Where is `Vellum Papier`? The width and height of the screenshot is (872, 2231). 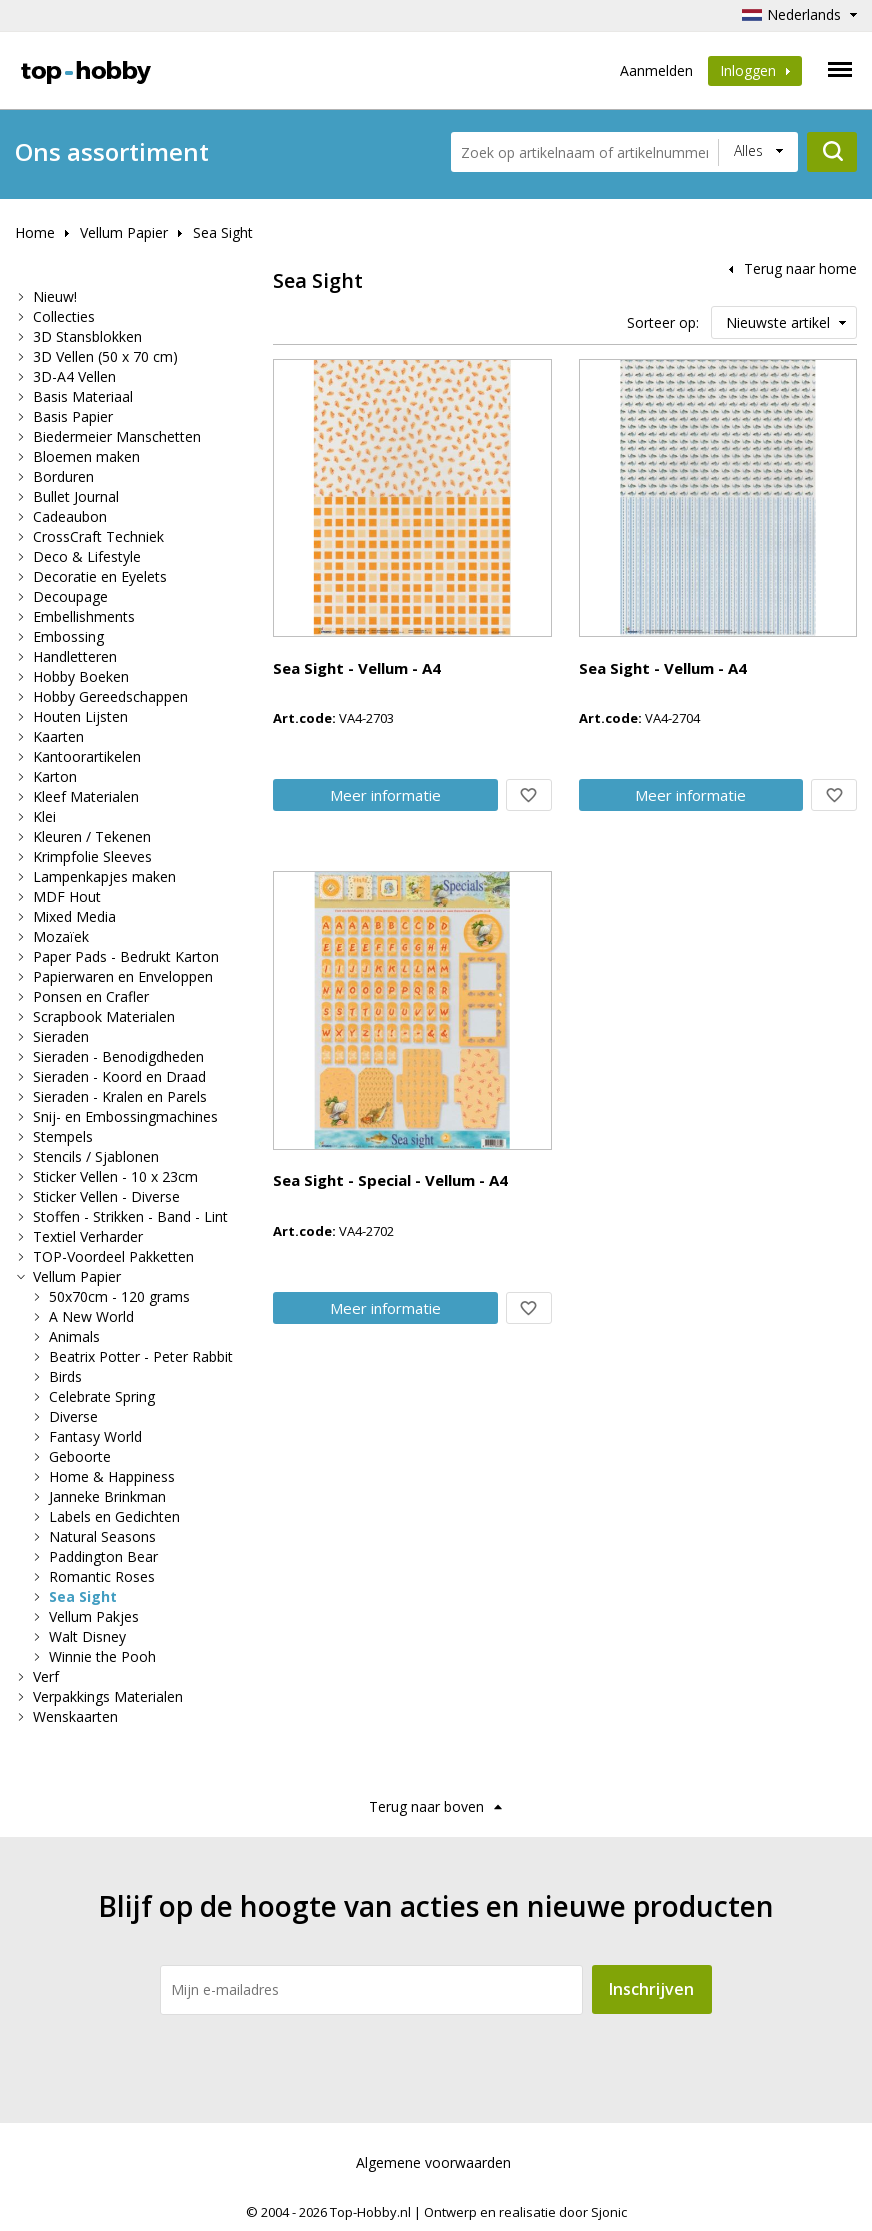
Vellum Papier is located at coordinates (124, 232).